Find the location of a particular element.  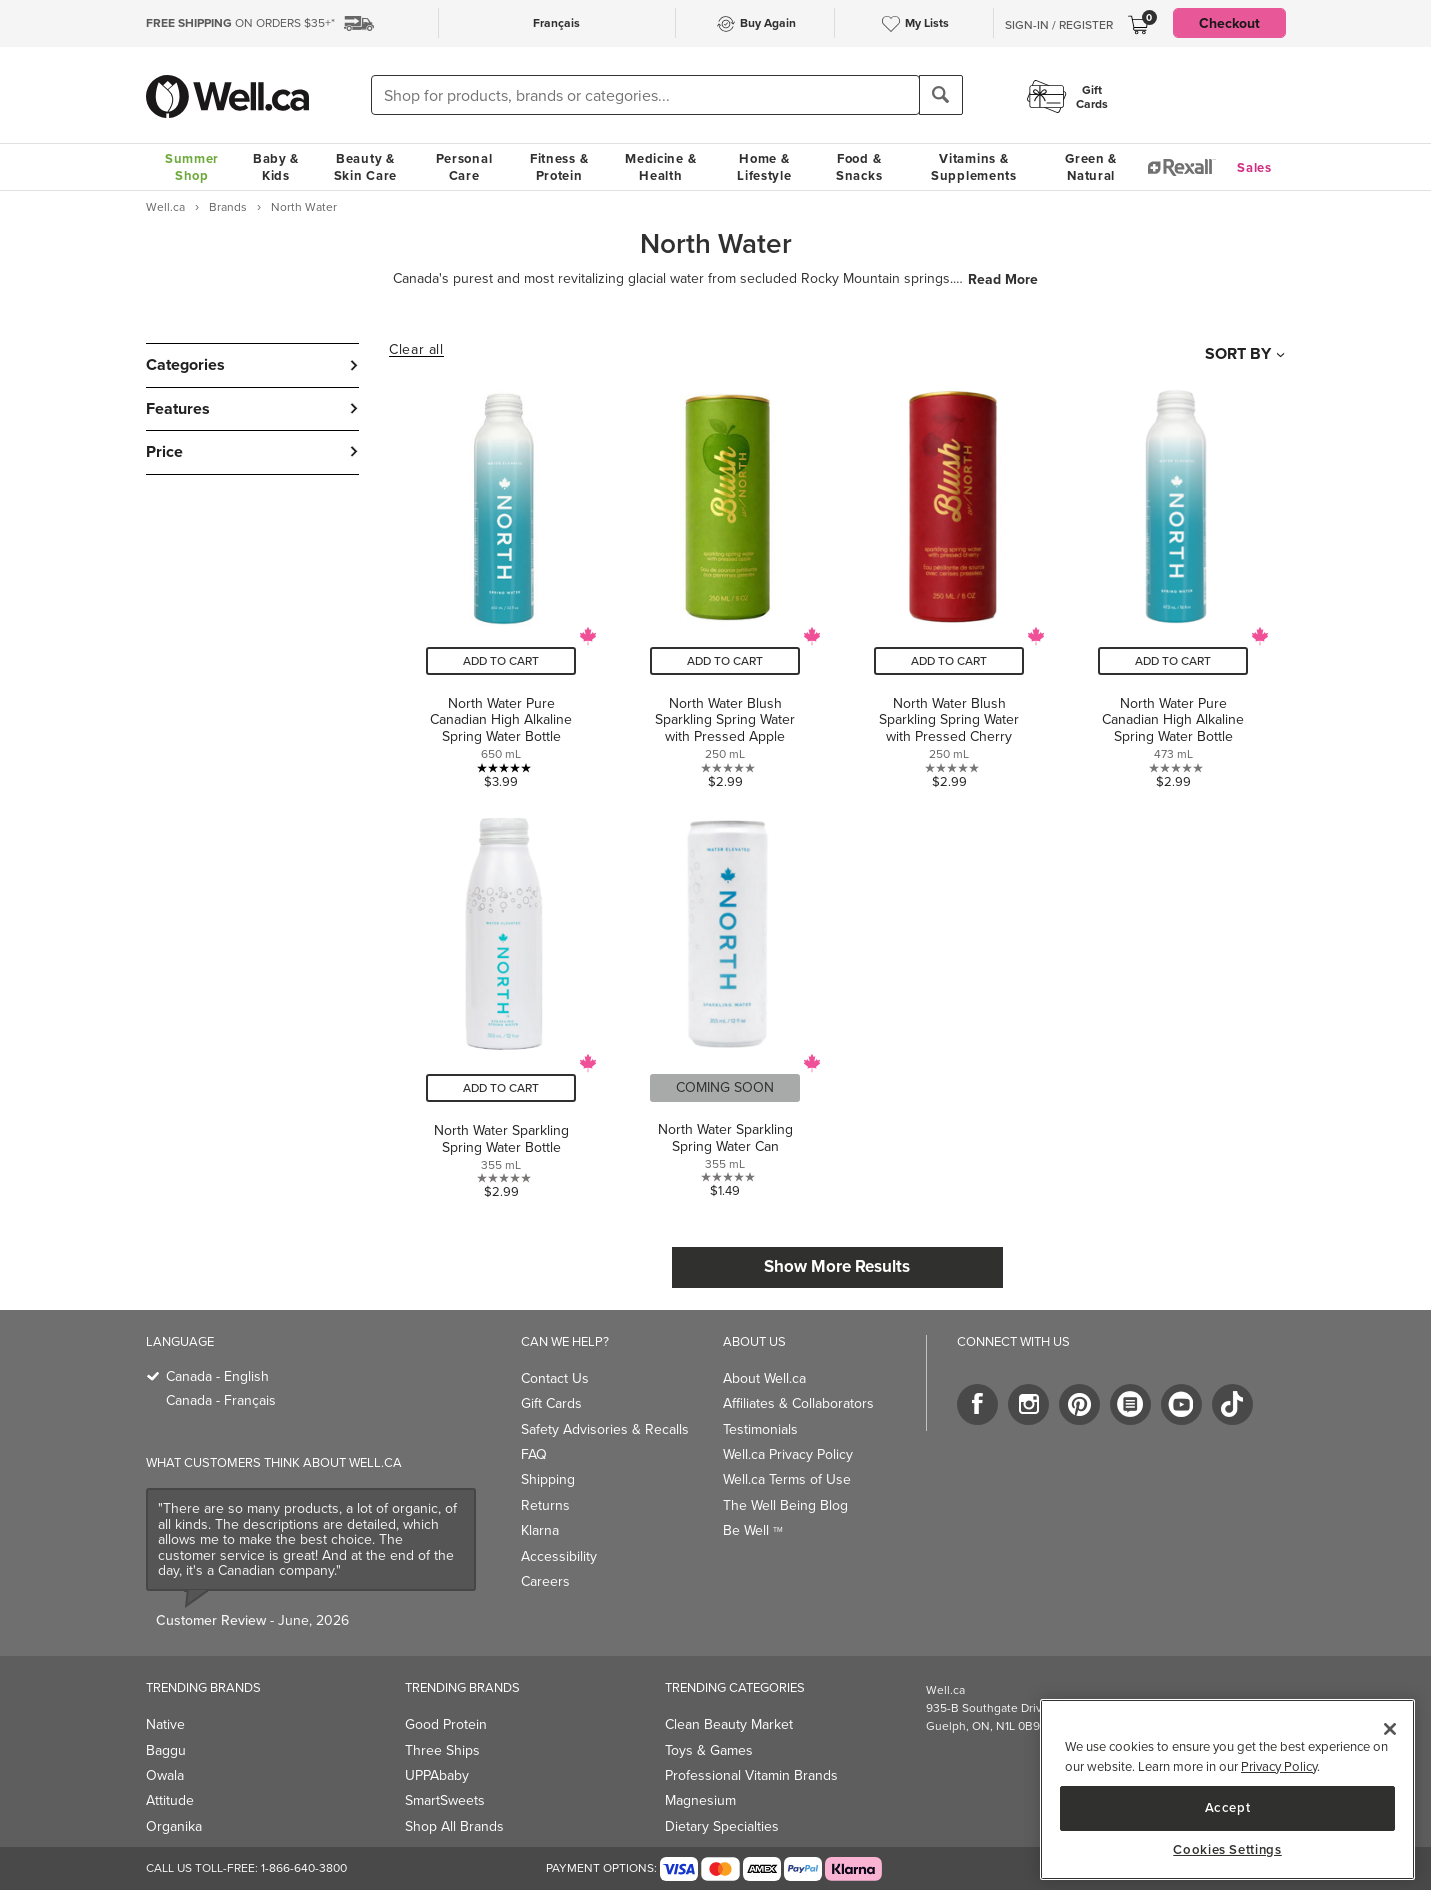

Clean Beauty Market is located at coordinates (729, 1724).